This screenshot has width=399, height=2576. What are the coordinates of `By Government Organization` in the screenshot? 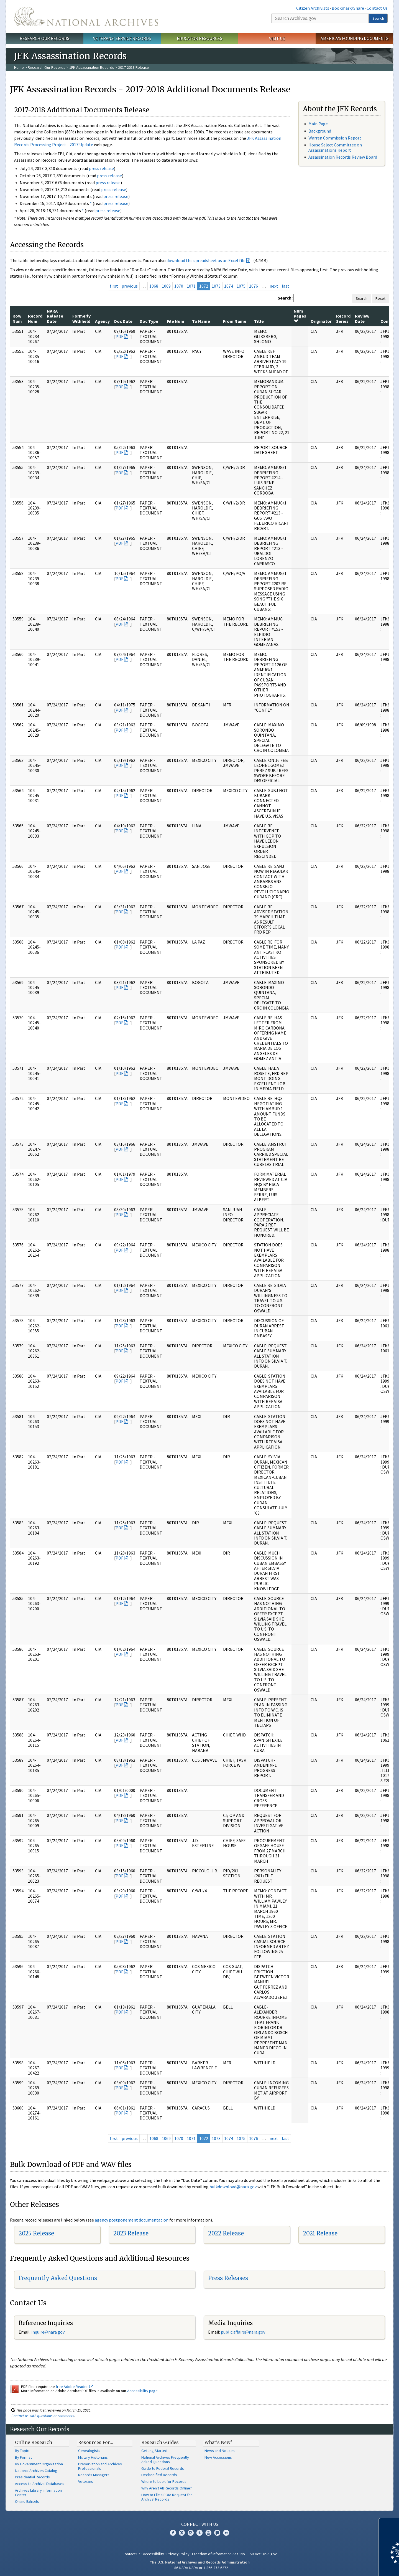 It's located at (39, 2463).